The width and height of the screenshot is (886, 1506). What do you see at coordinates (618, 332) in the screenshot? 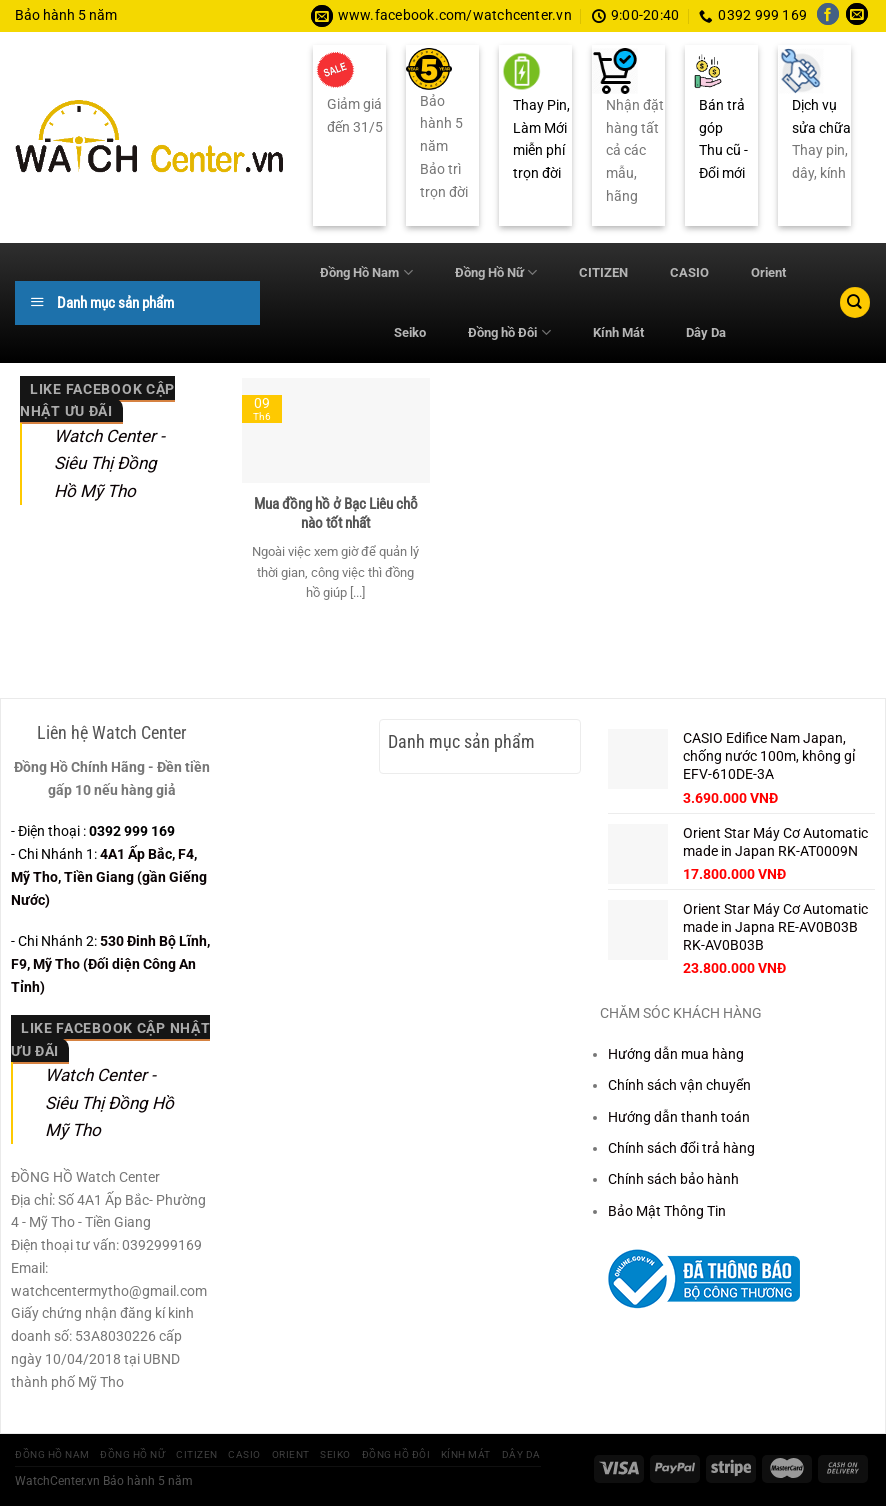
I see `Kính Mát` at bounding box center [618, 332].